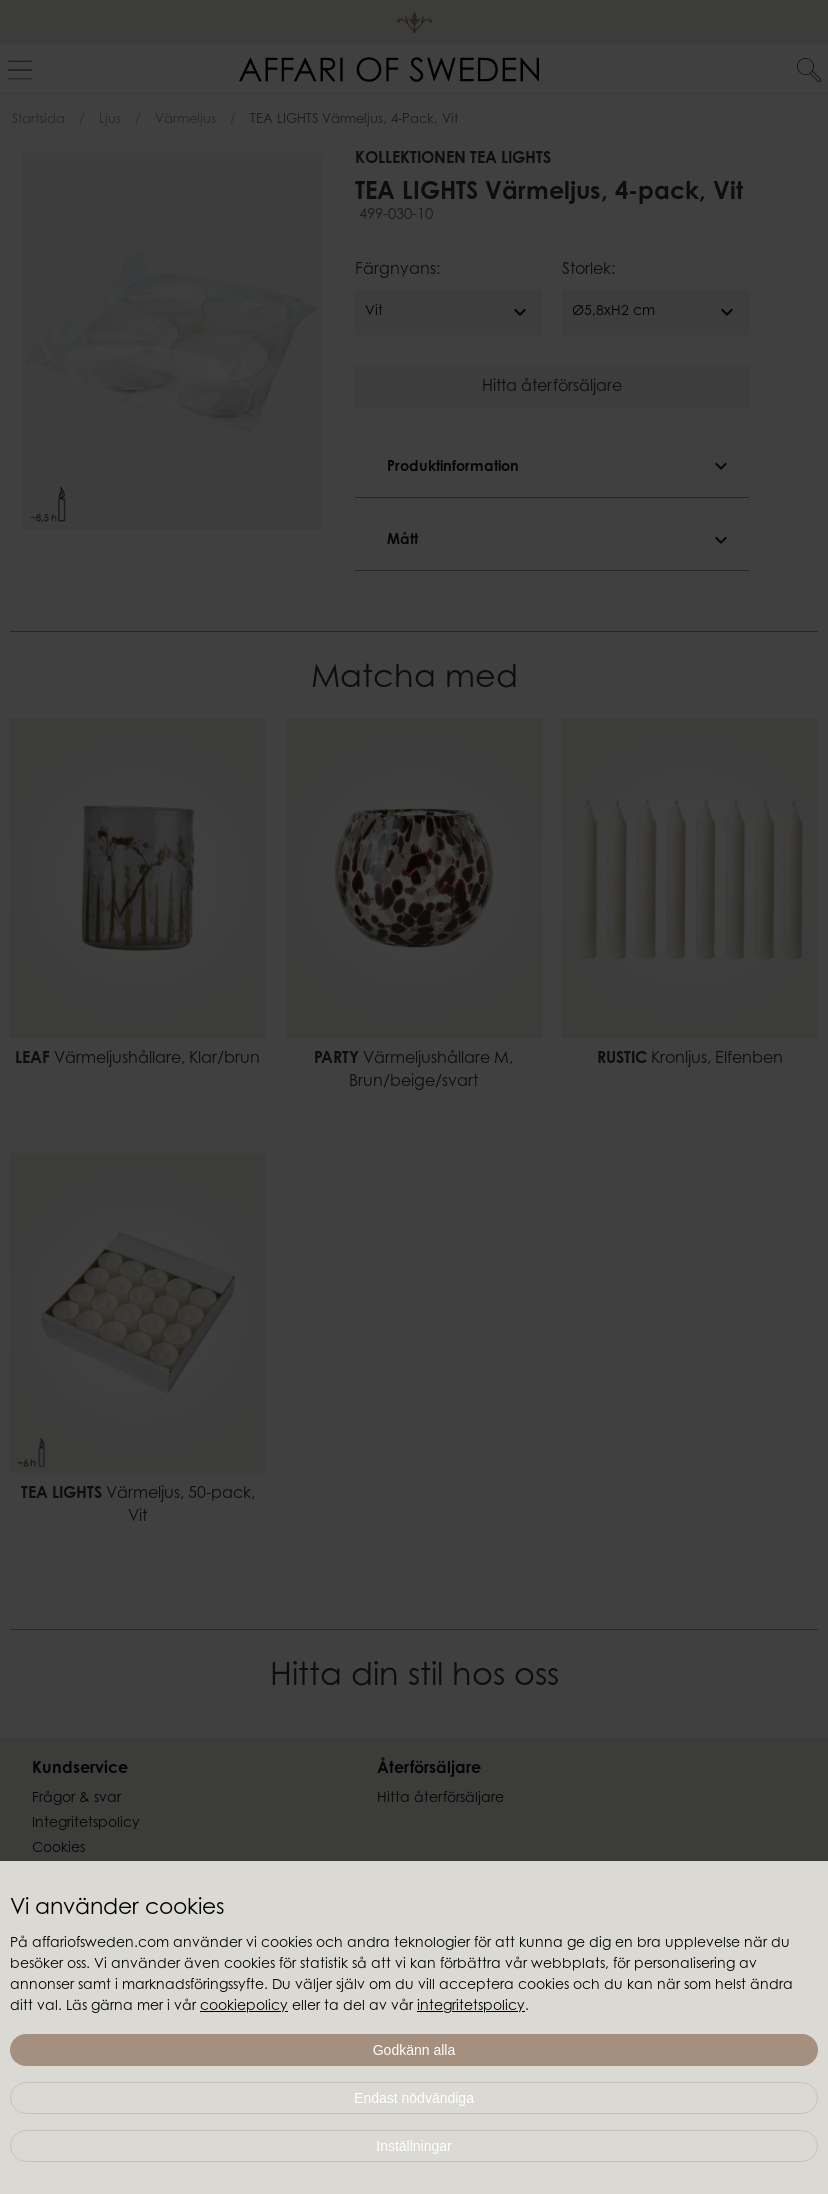  Describe the element at coordinates (471, 2007) in the screenshot. I see `integritetspolicy` at that location.